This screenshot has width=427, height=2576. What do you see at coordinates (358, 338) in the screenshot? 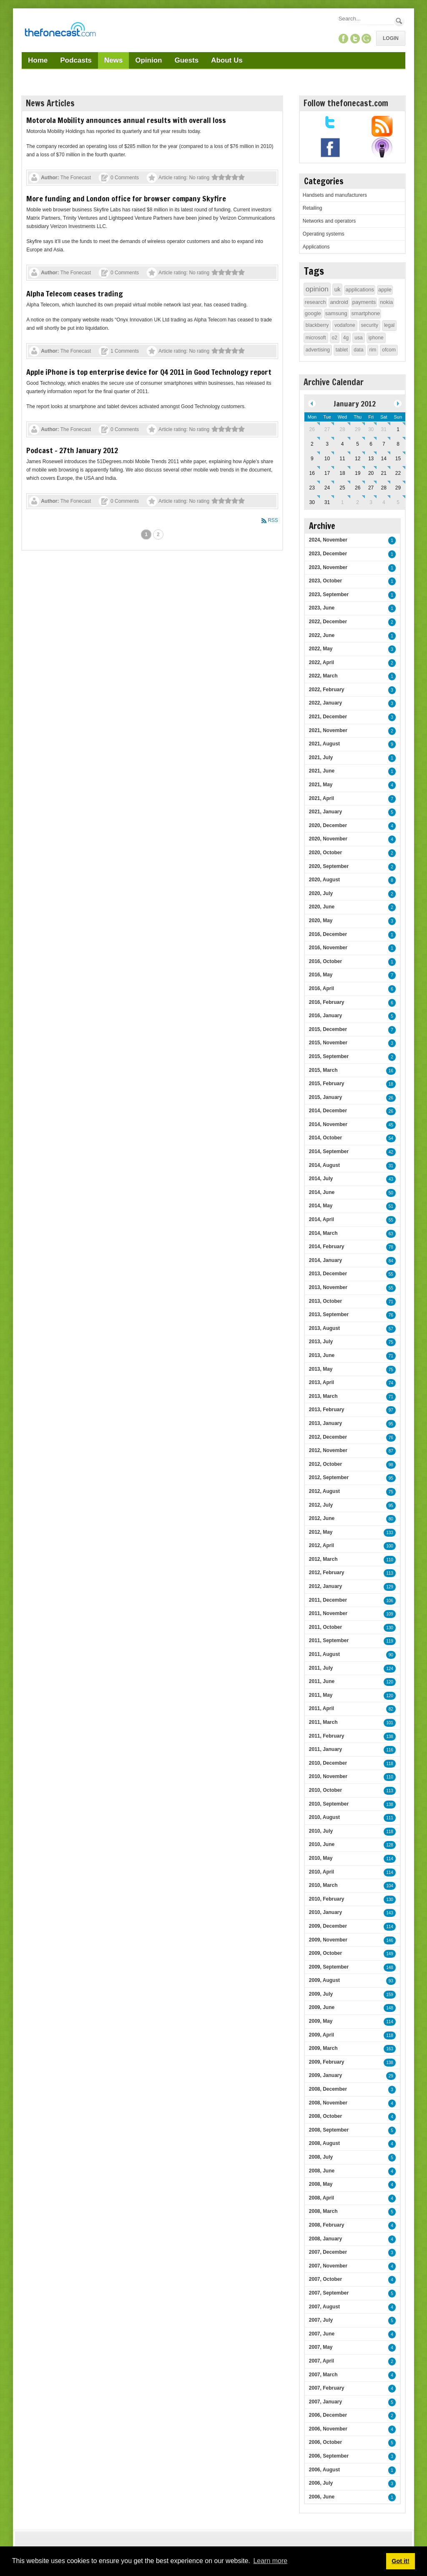
I see `usa` at bounding box center [358, 338].